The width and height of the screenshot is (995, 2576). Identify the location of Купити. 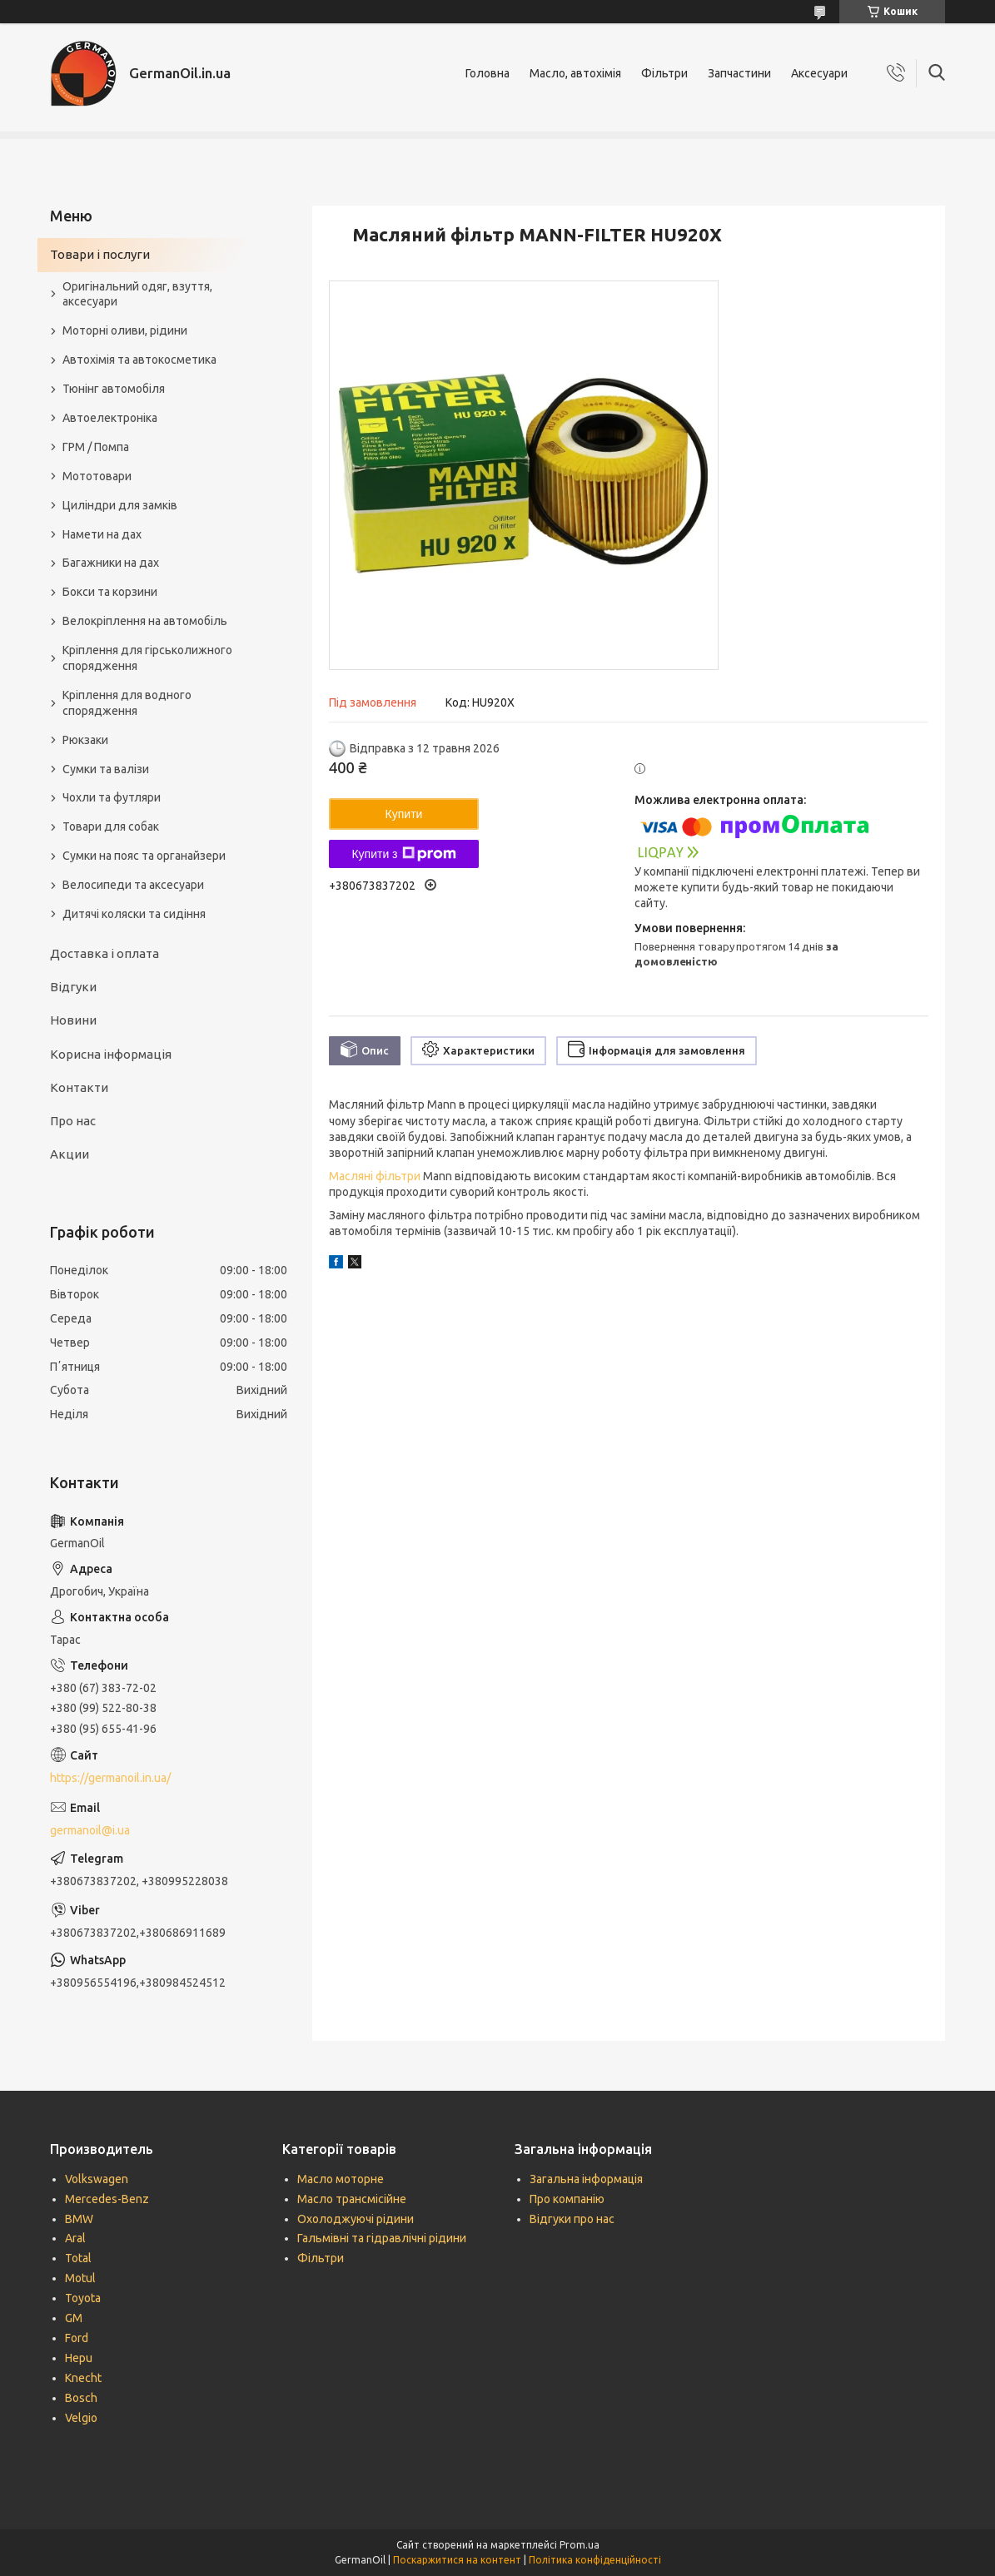
(404, 814).